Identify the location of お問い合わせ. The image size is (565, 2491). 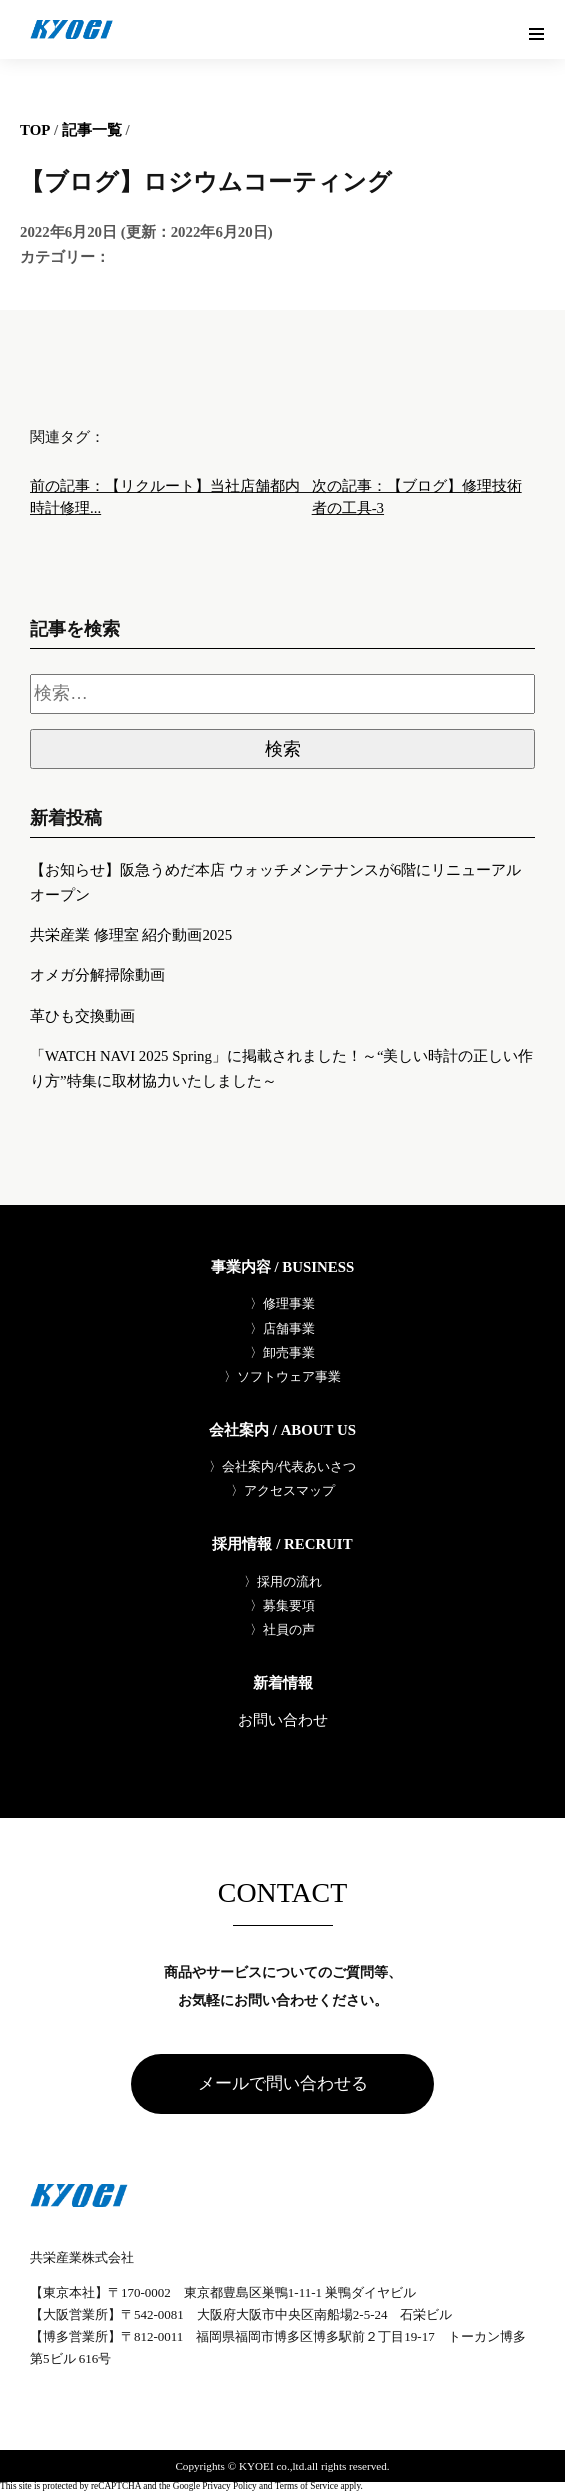
(283, 1720).